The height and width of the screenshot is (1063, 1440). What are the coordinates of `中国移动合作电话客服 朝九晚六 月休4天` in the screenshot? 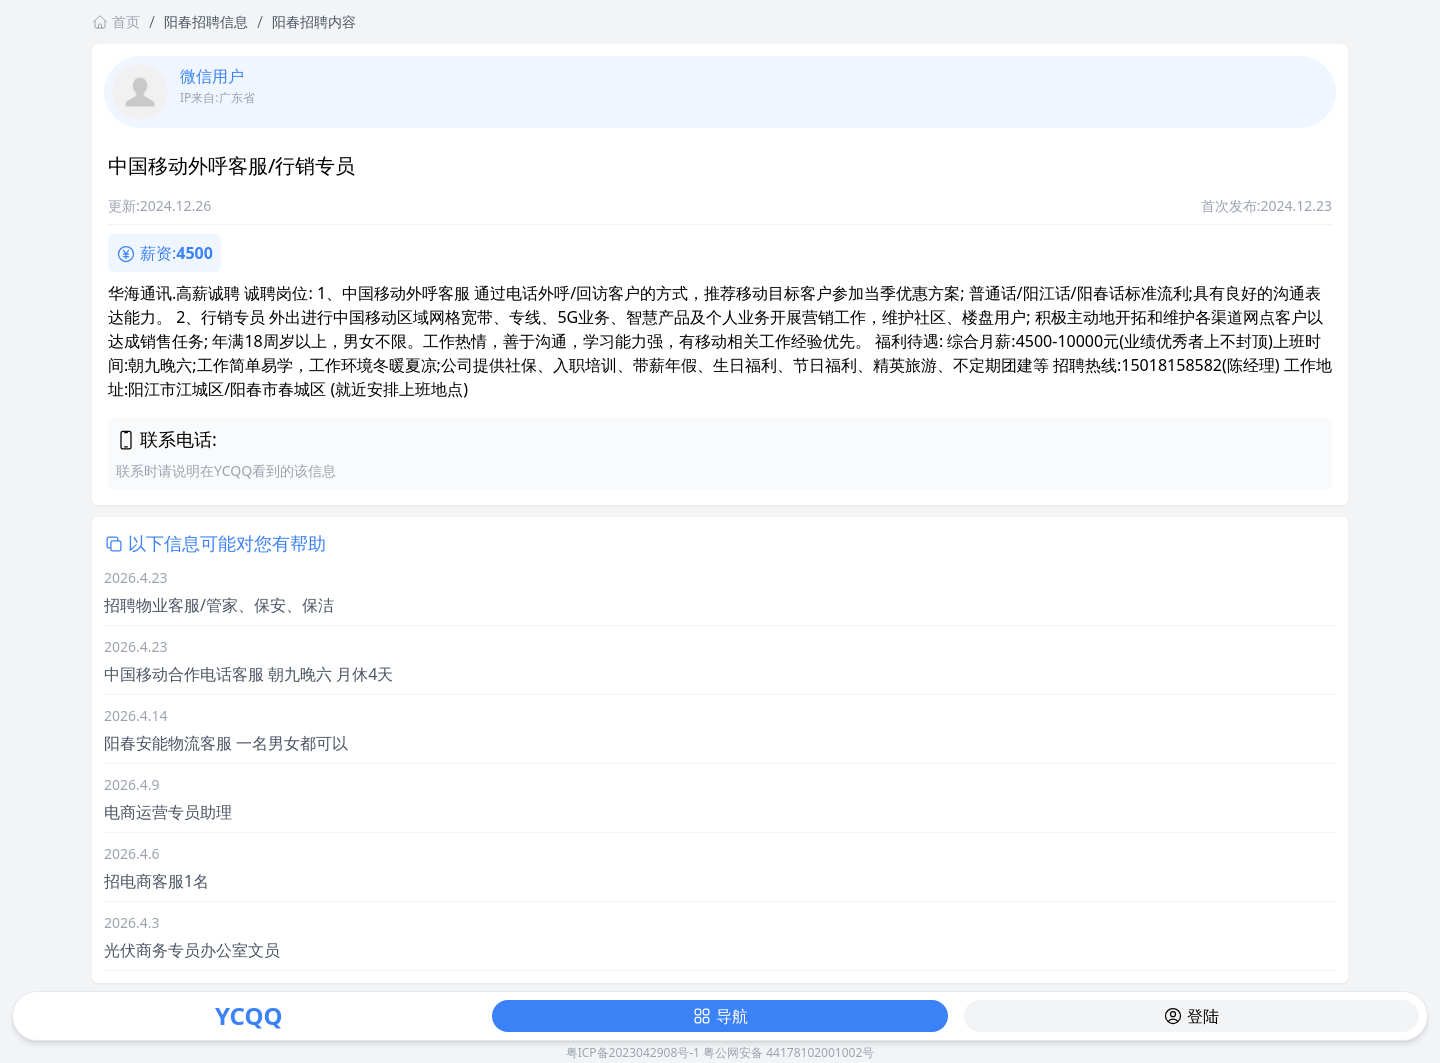 It's located at (248, 674).